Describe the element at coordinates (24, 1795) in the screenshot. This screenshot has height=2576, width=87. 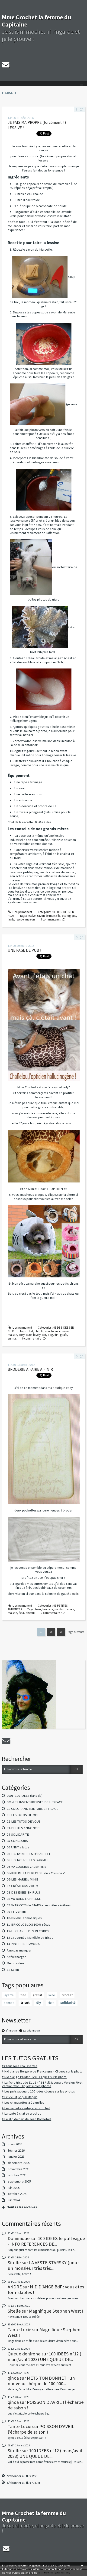
I see `0001- 100 IDEES (fans de)` at that location.